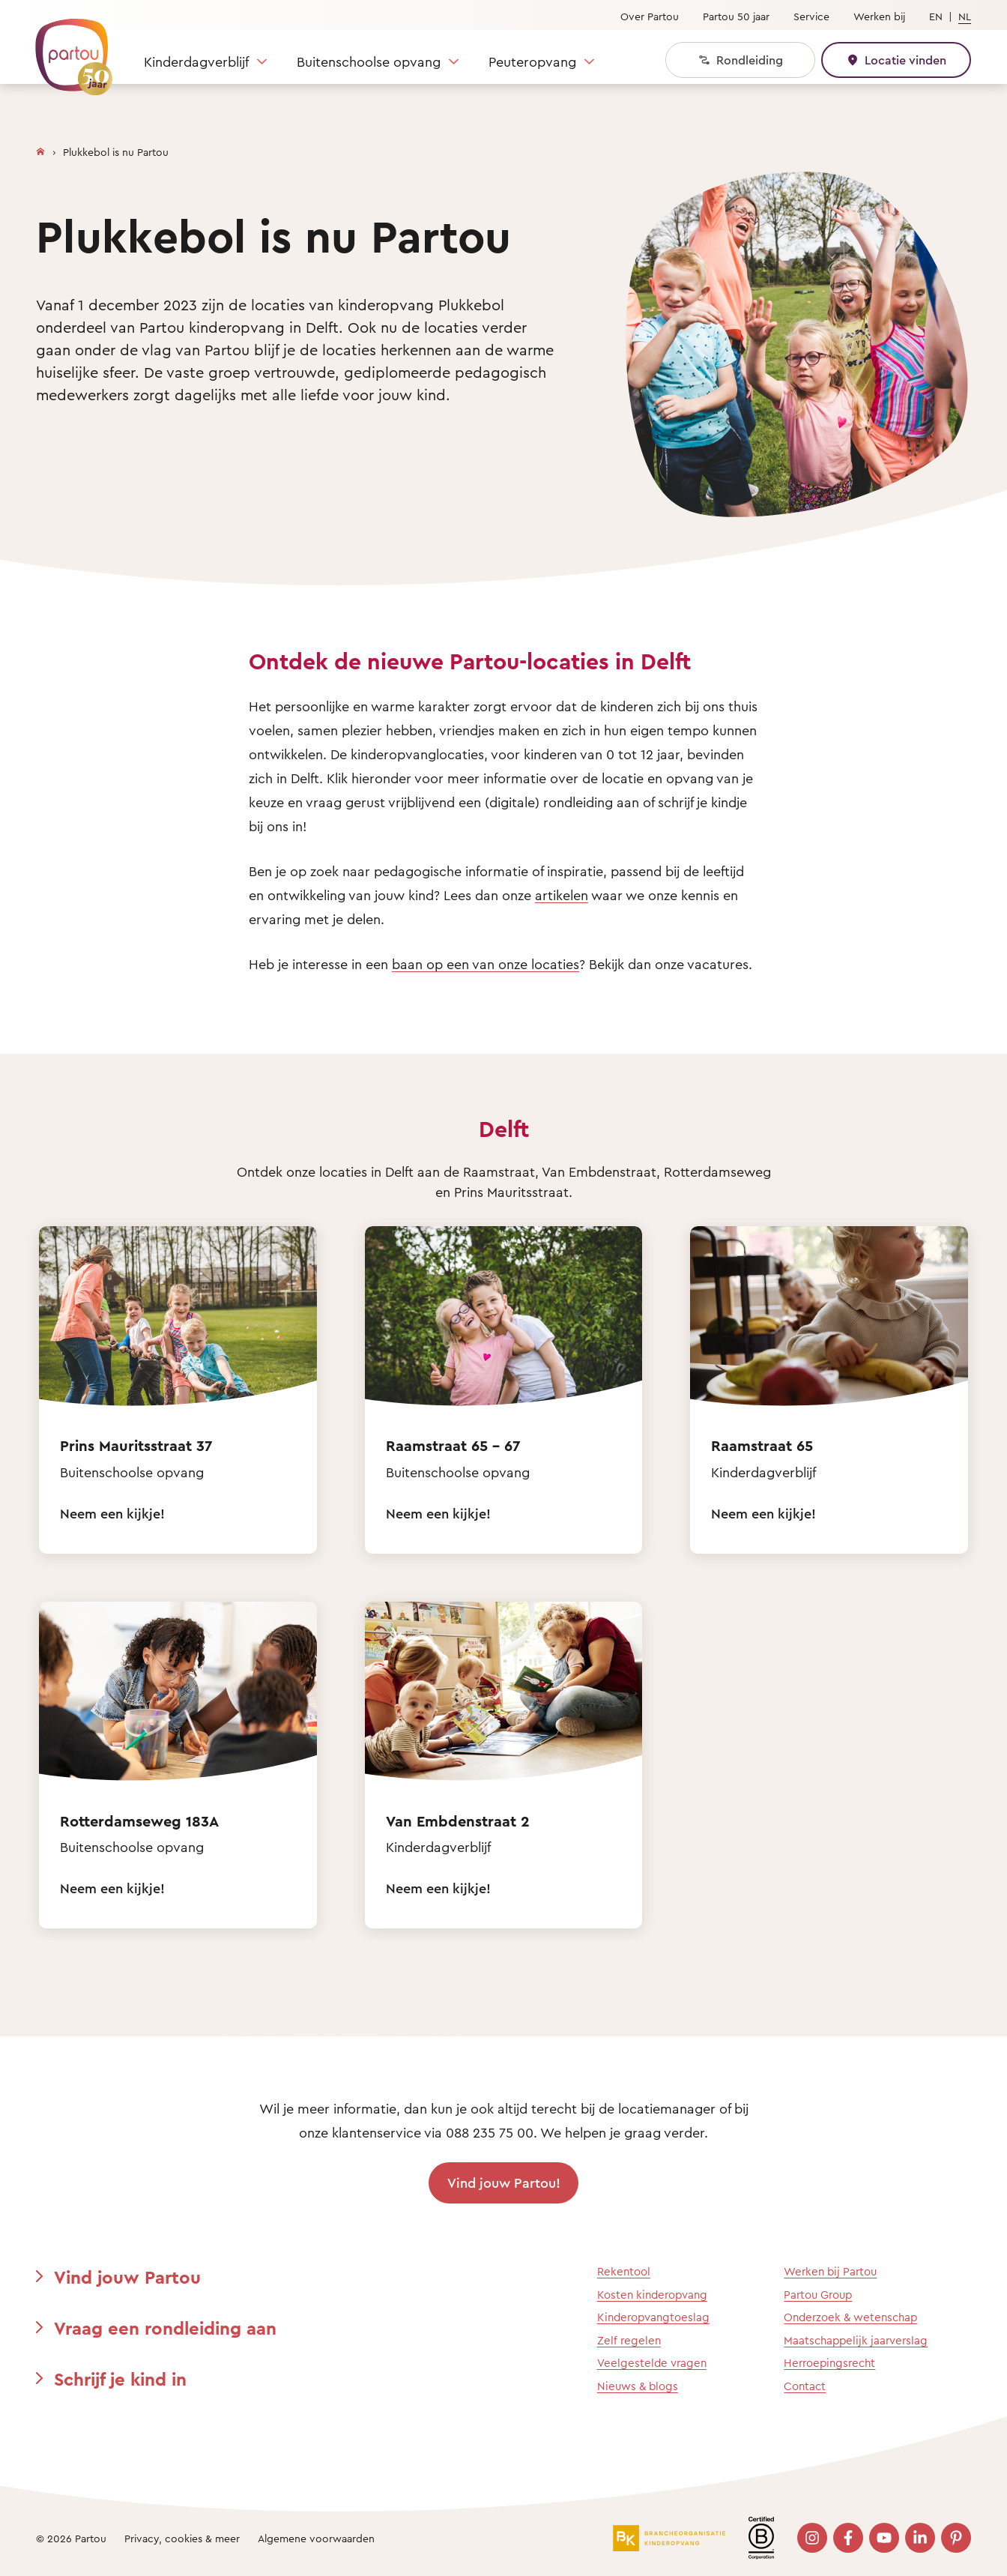 Image resolution: width=1007 pixels, height=2576 pixels. What do you see at coordinates (561, 895) in the screenshot?
I see `artikelen` at bounding box center [561, 895].